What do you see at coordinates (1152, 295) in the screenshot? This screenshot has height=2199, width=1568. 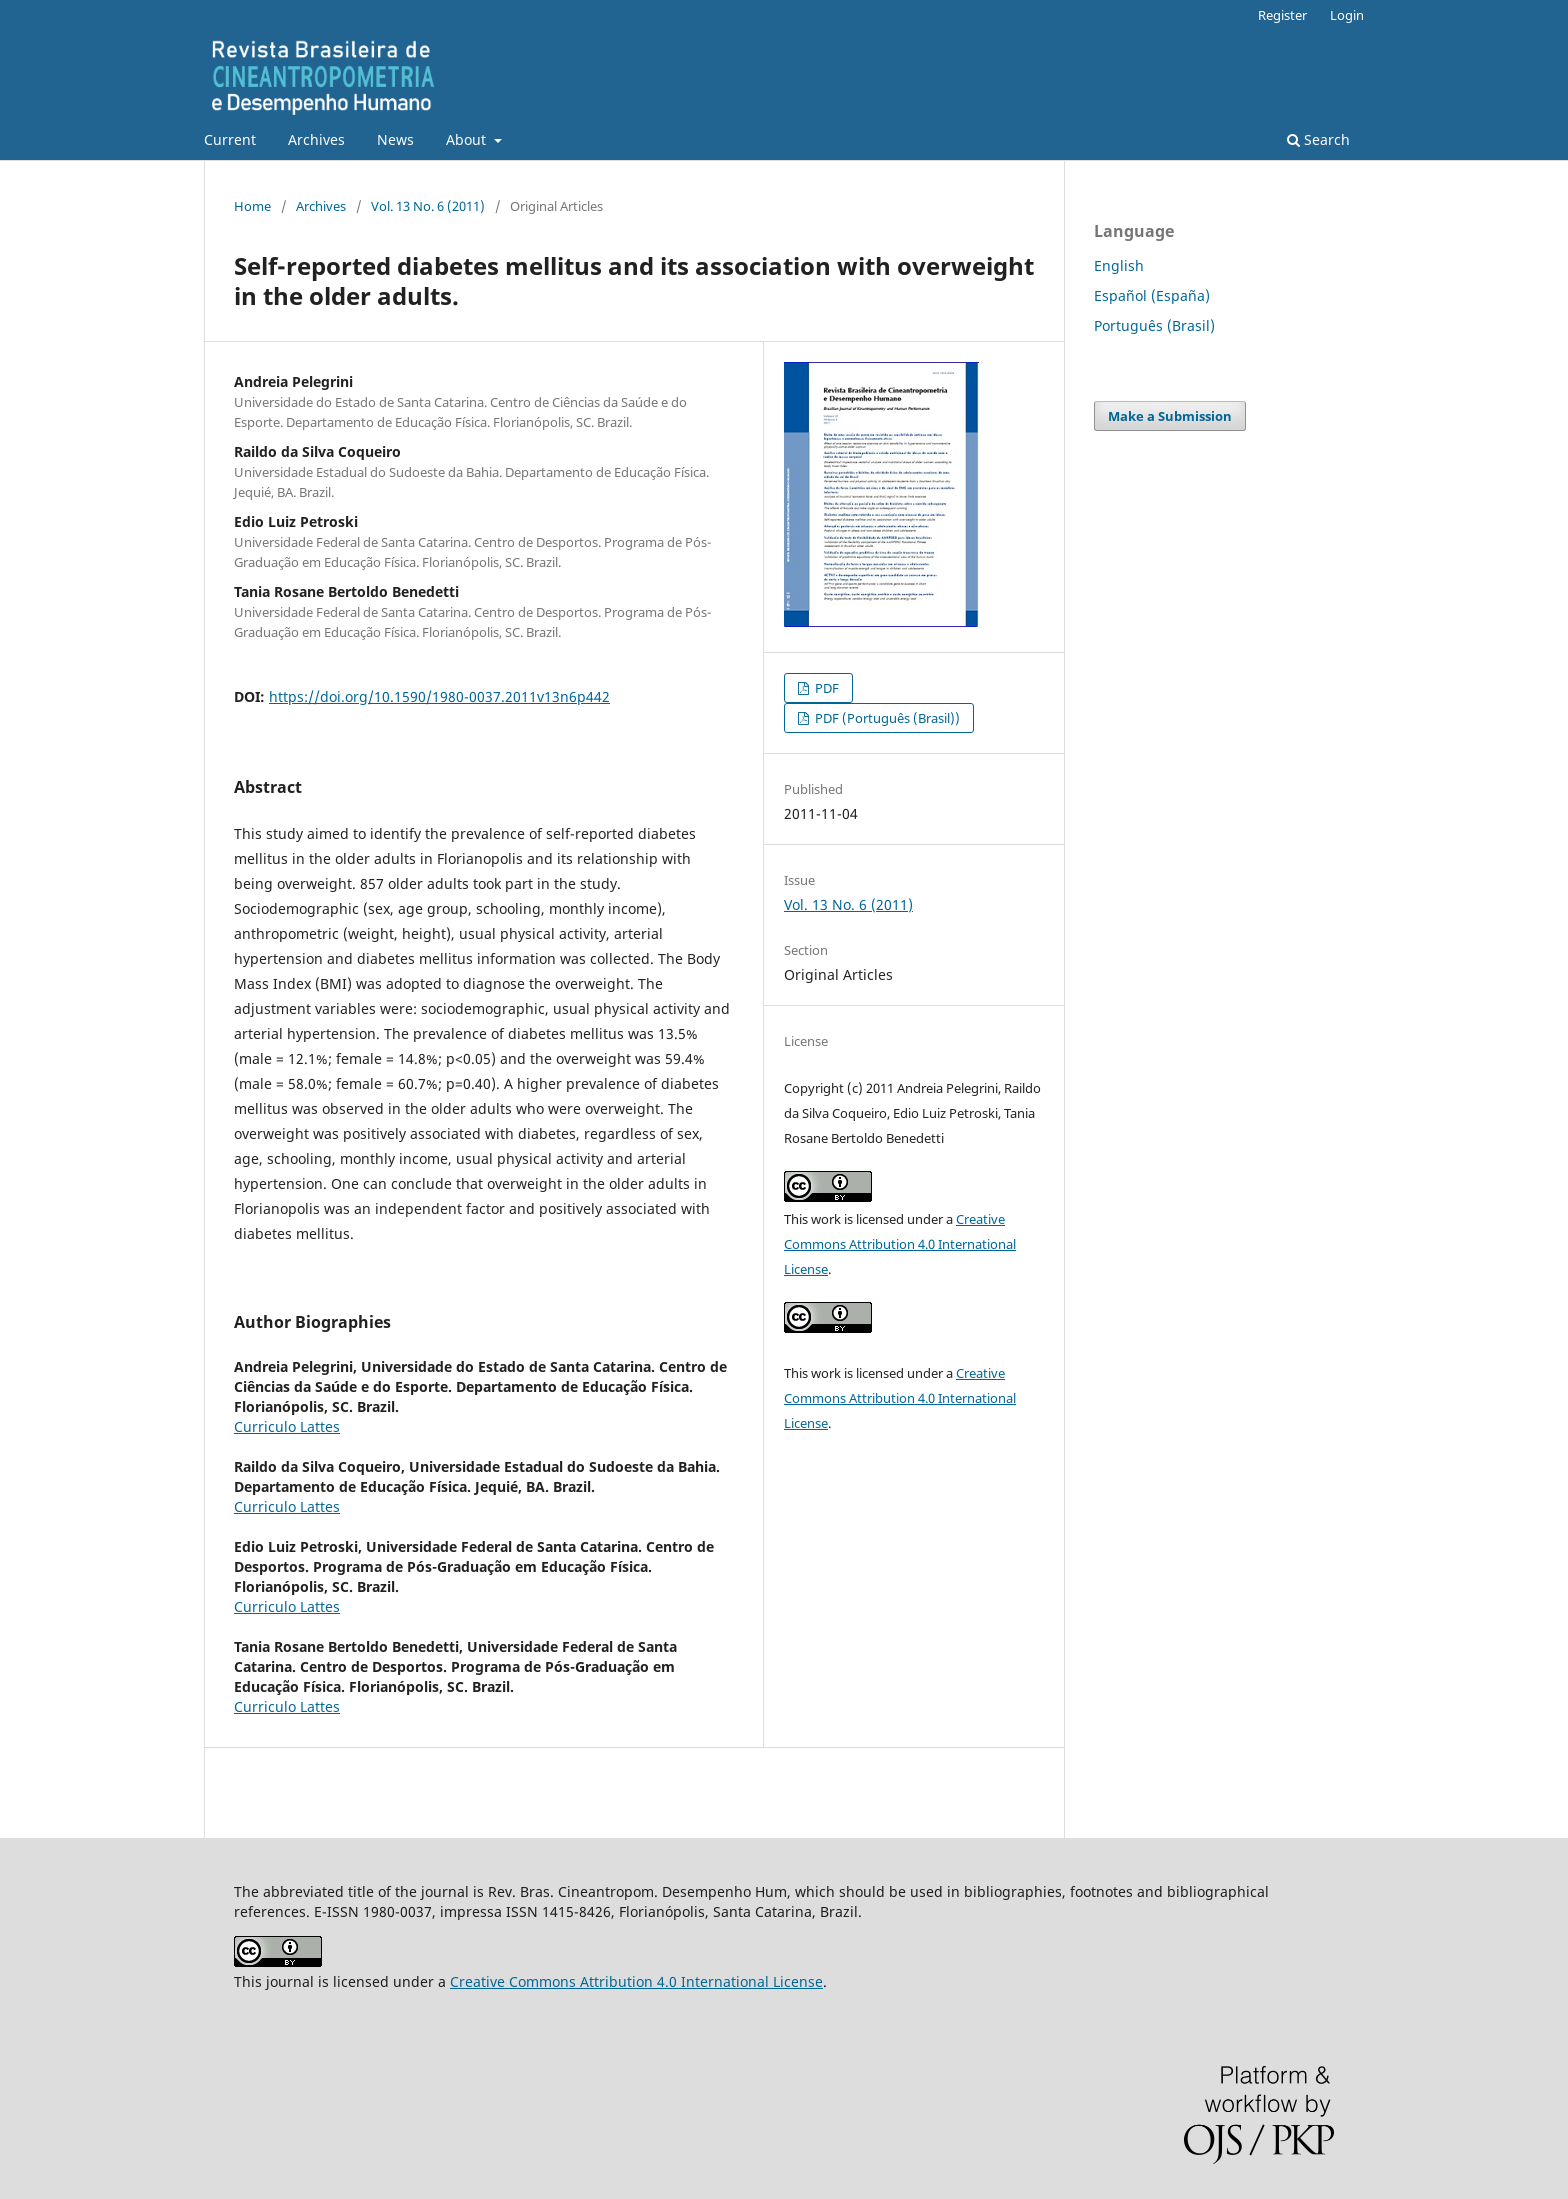 I see `Español (España)` at bounding box center [1152, 295].